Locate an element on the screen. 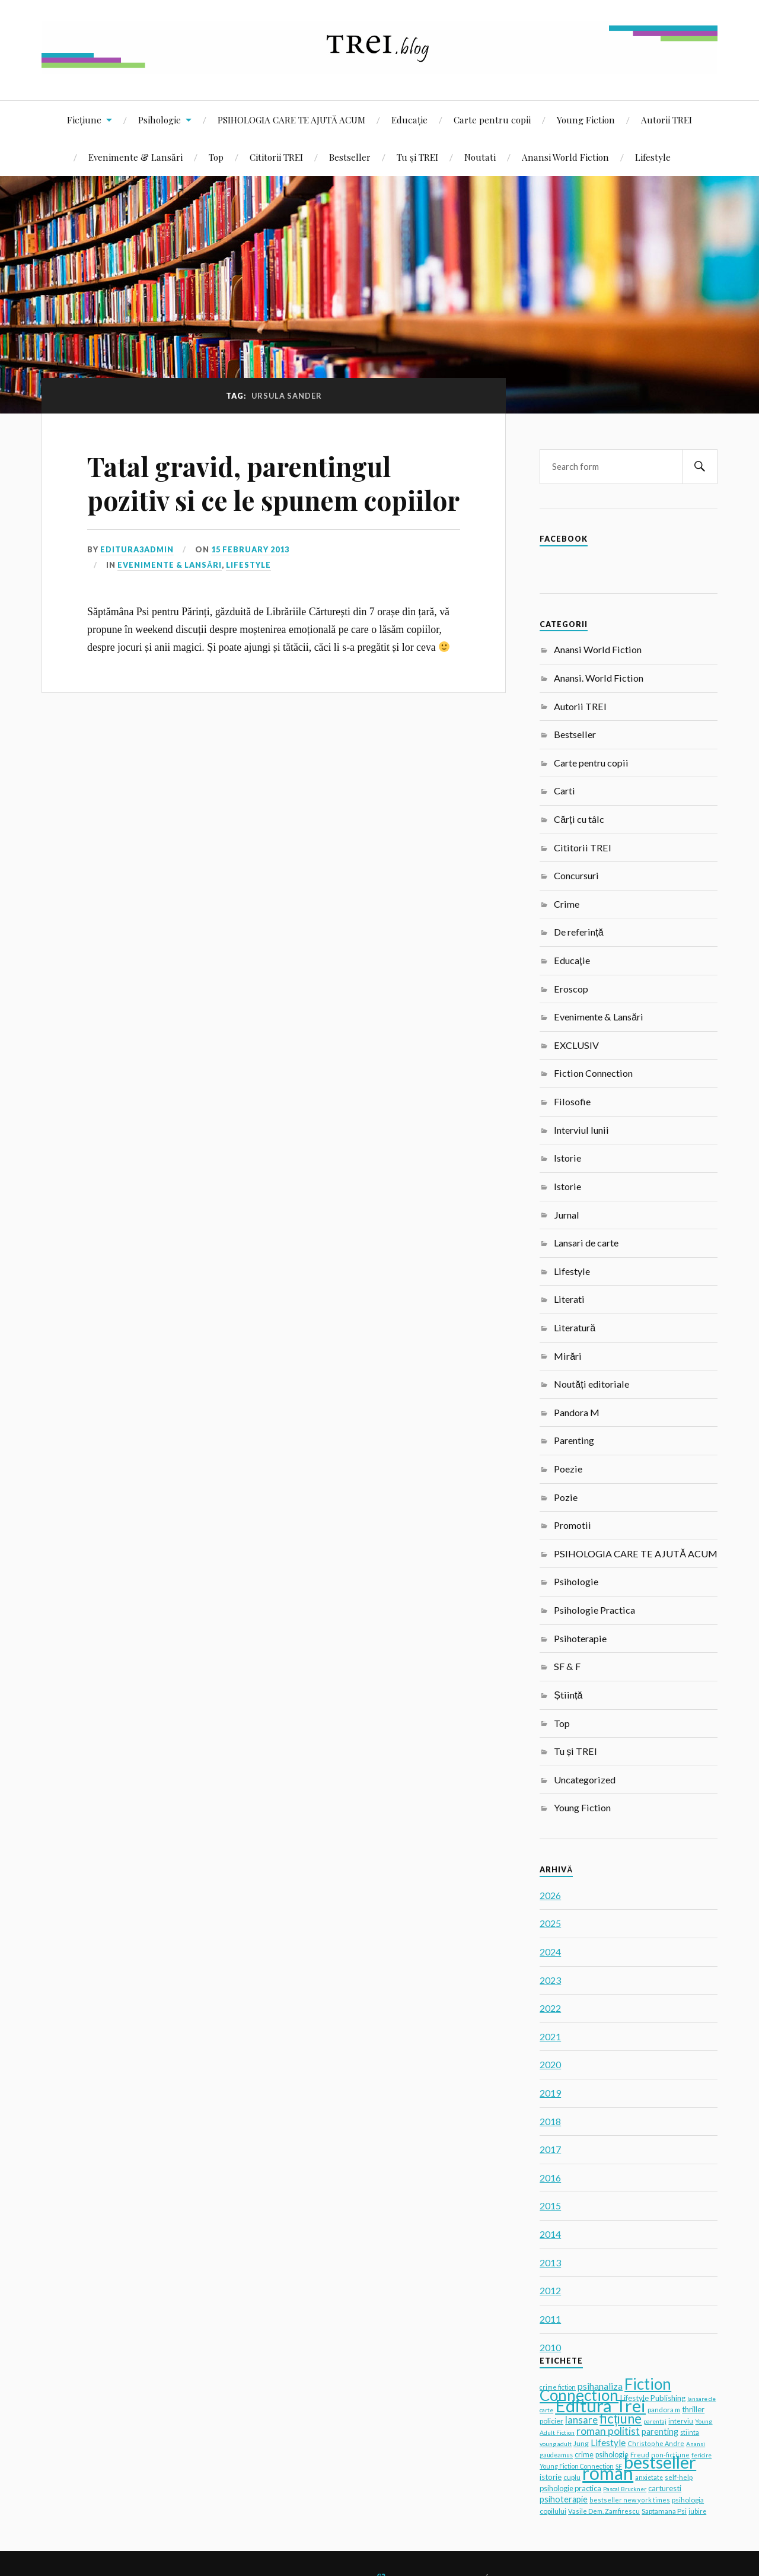  Anansi is located at coordinates (695, 2443).